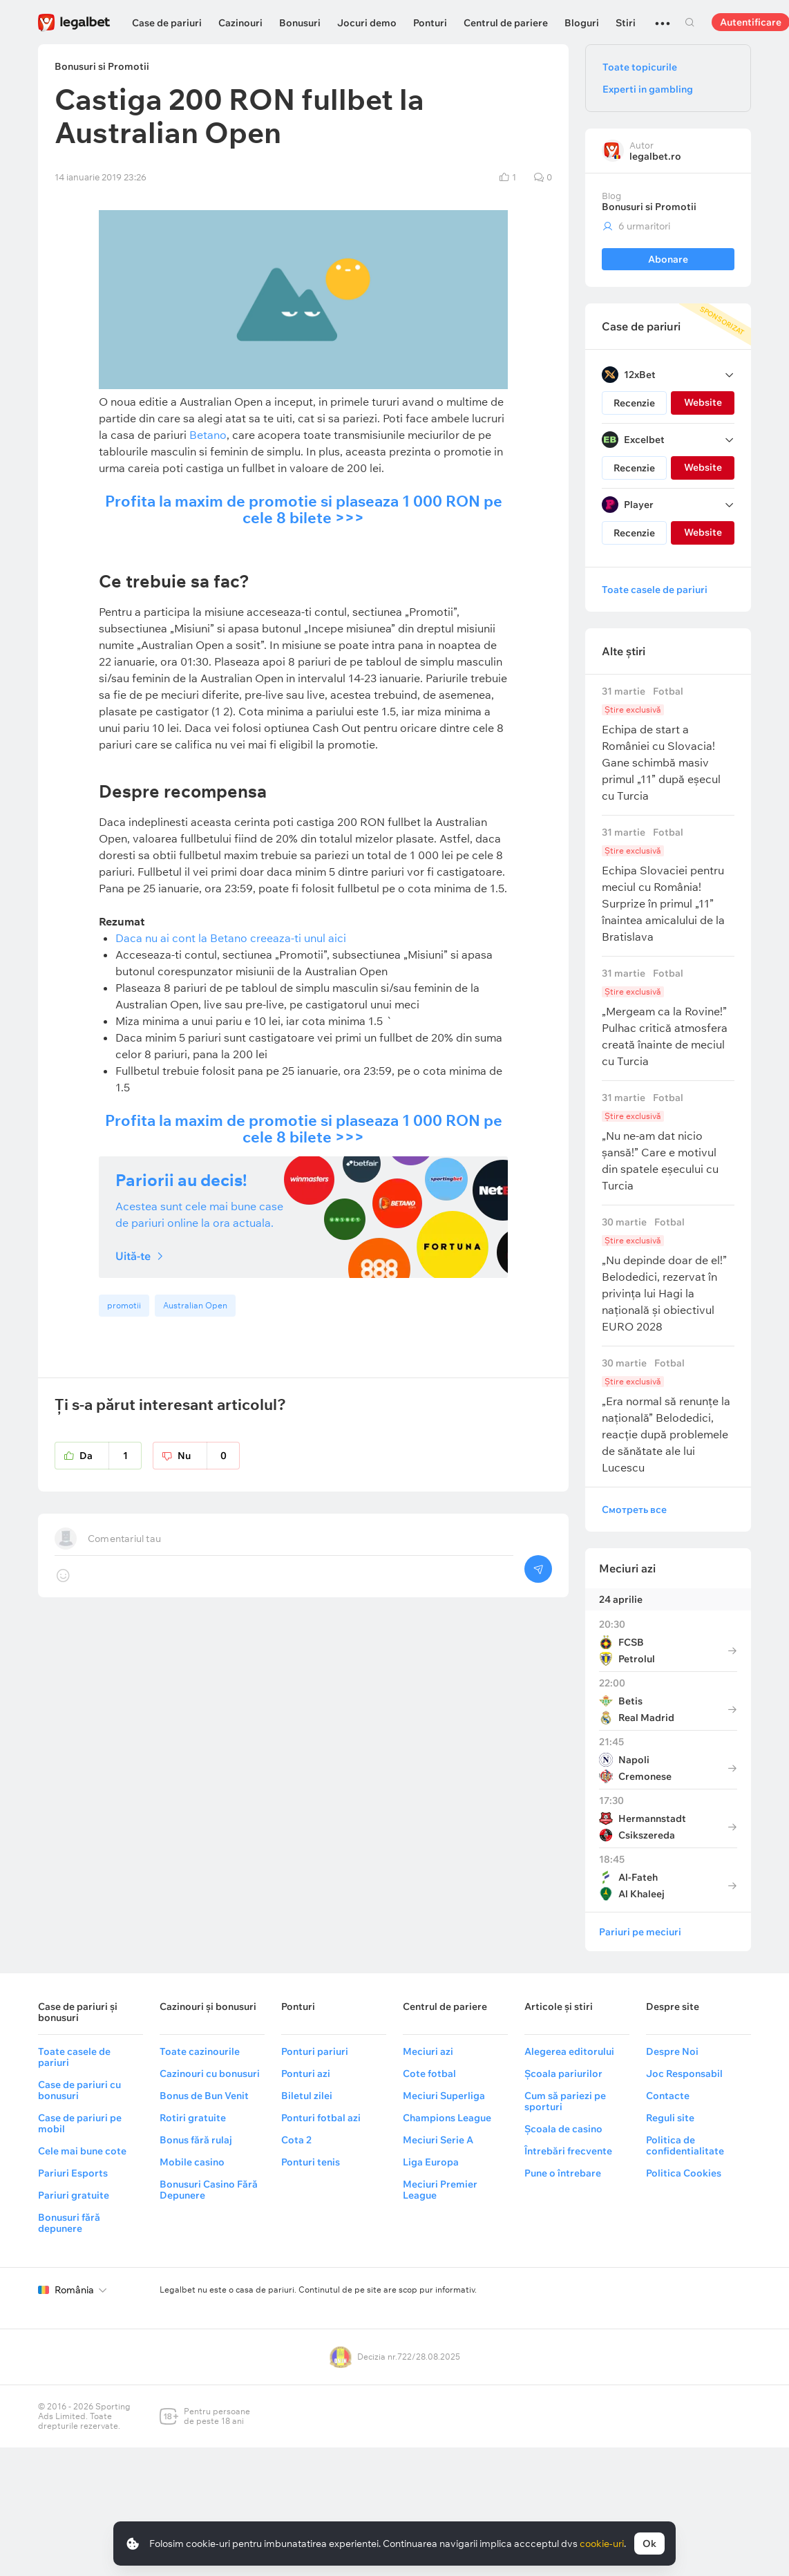 Image resolution: width=789 pixels, height=2576 pixels. Describe the element at coordinates (668, 885) in the screenshot. I see `Echipa Slovaciei pentru meciul cu România! Surprize în primul „11” înaintea amicalului de la Bratislava` at that location.